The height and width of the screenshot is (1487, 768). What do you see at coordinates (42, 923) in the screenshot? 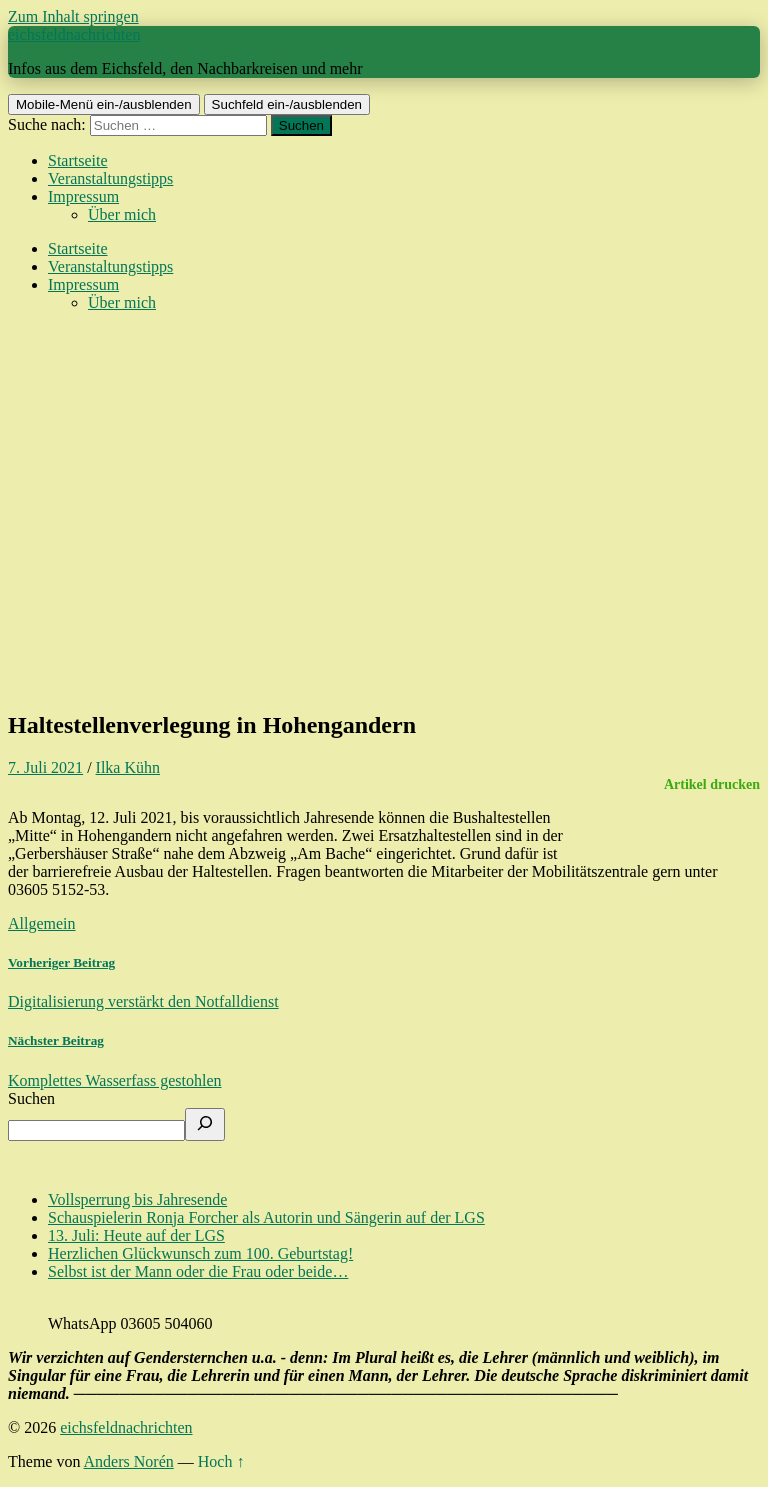
I see `Allgemein` at bounding box center [42, 923].